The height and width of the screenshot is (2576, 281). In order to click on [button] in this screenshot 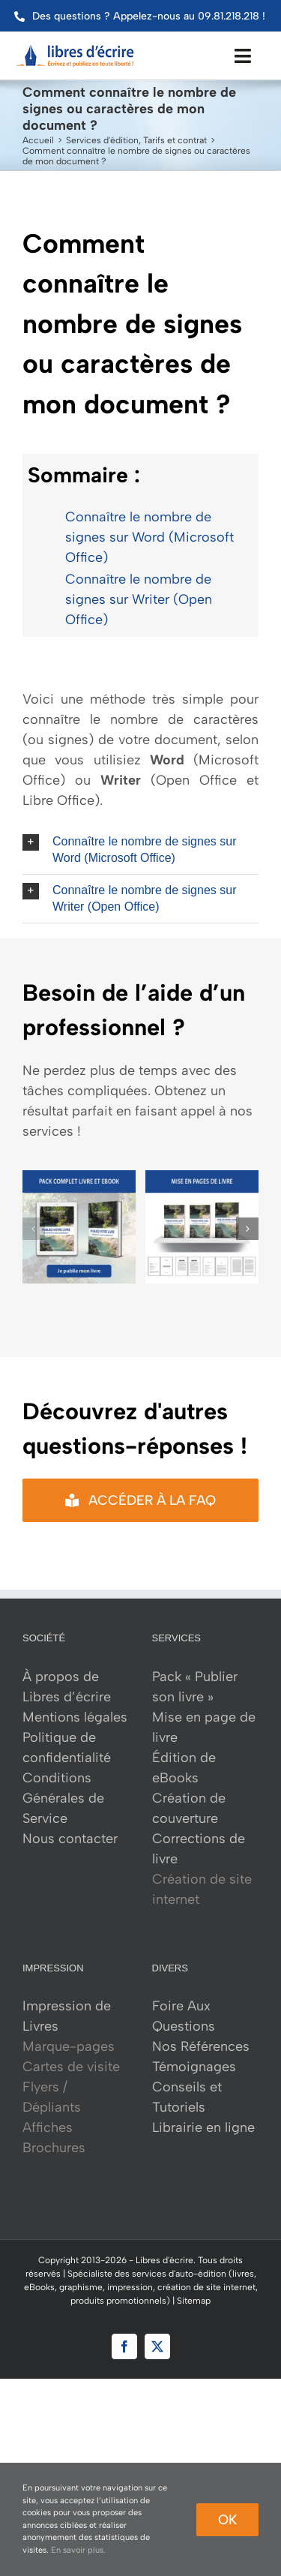, I will do `click(140, 850)`.